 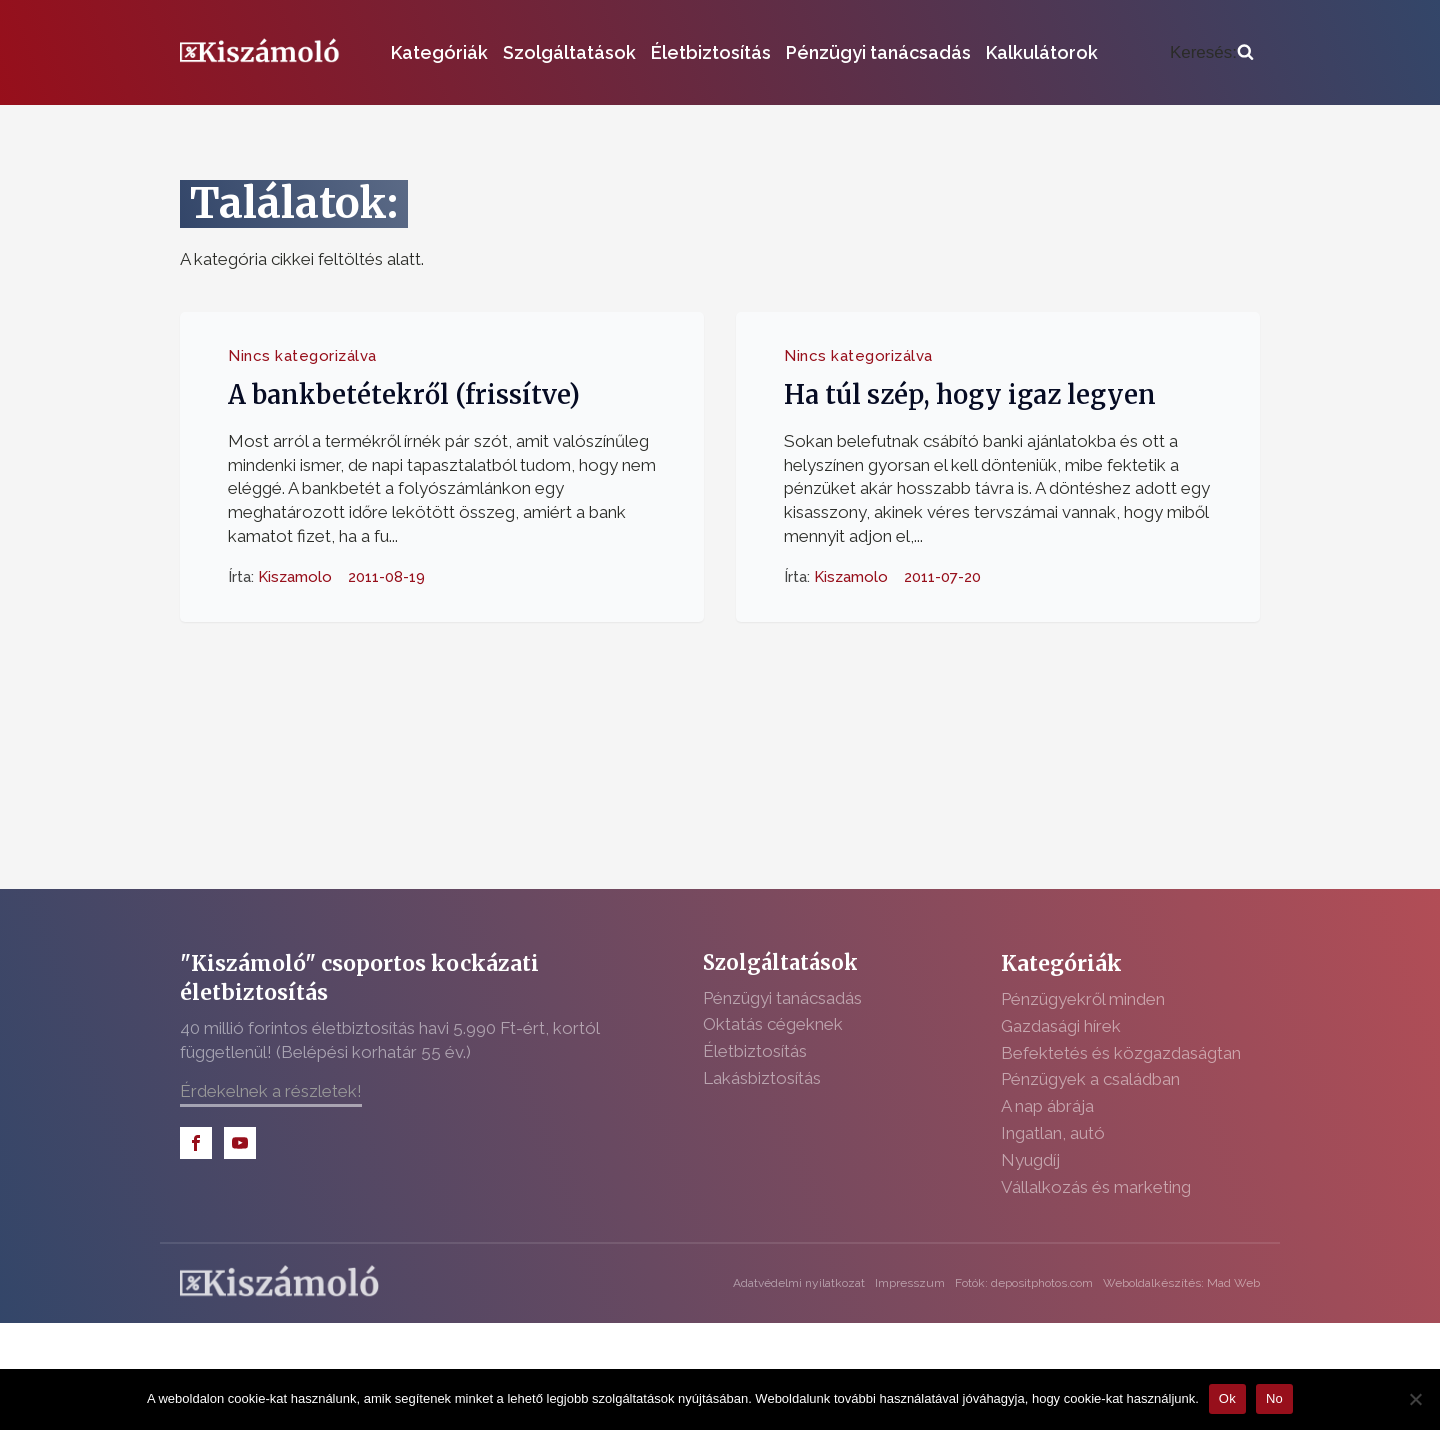 I want to click on Fotók: depositphotos.com, so click(x=1024, y=1283).